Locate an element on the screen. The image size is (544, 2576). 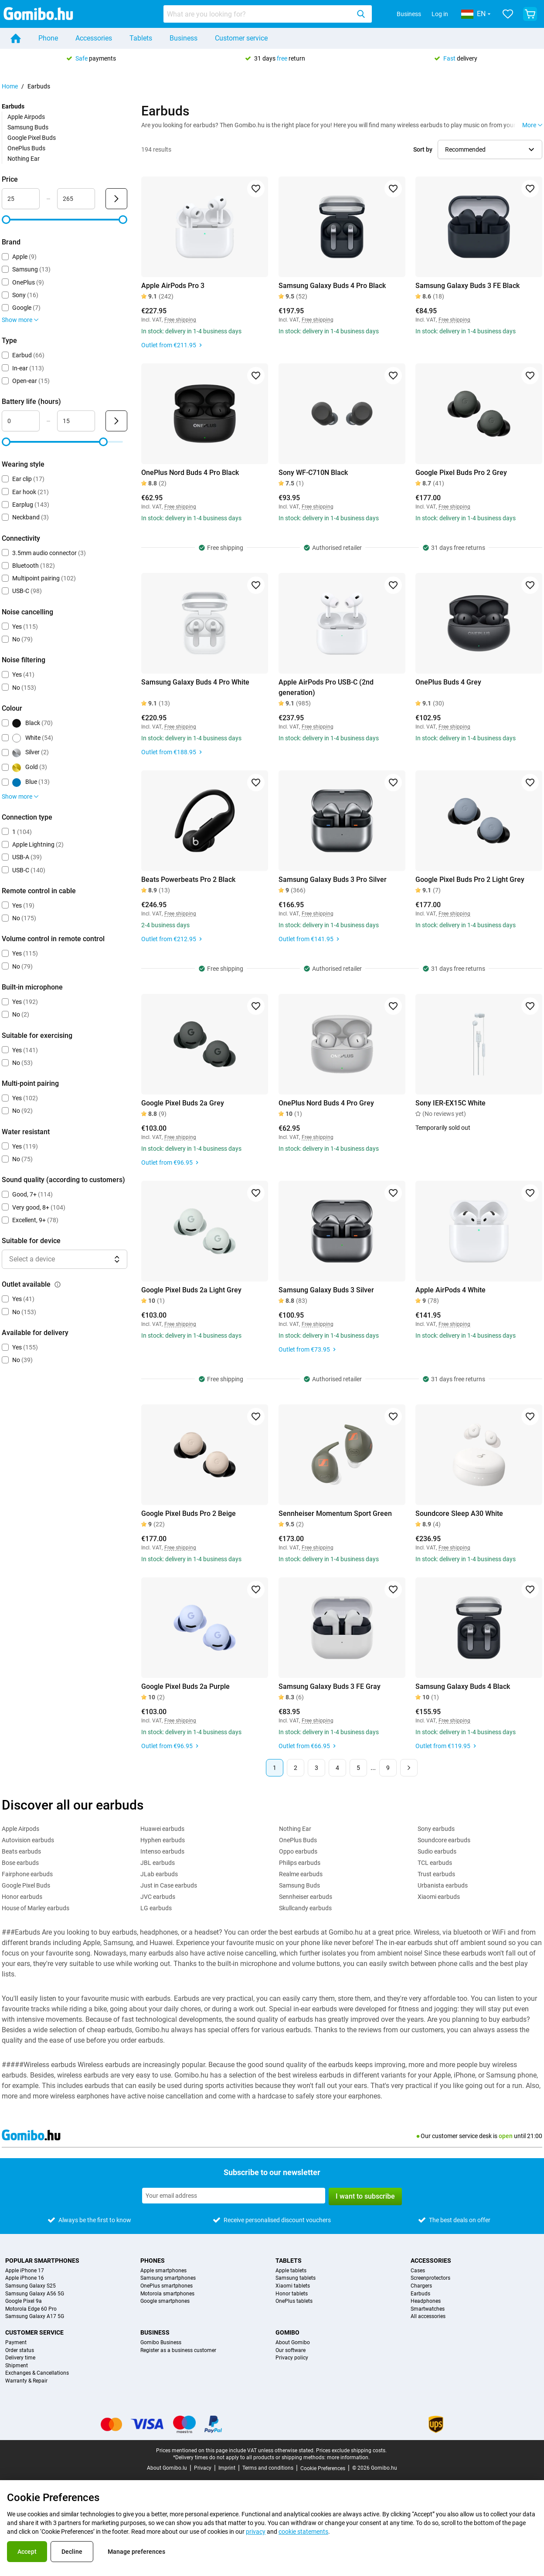
Samsung Galaxy S25 is located at coordinates (30, 2286).